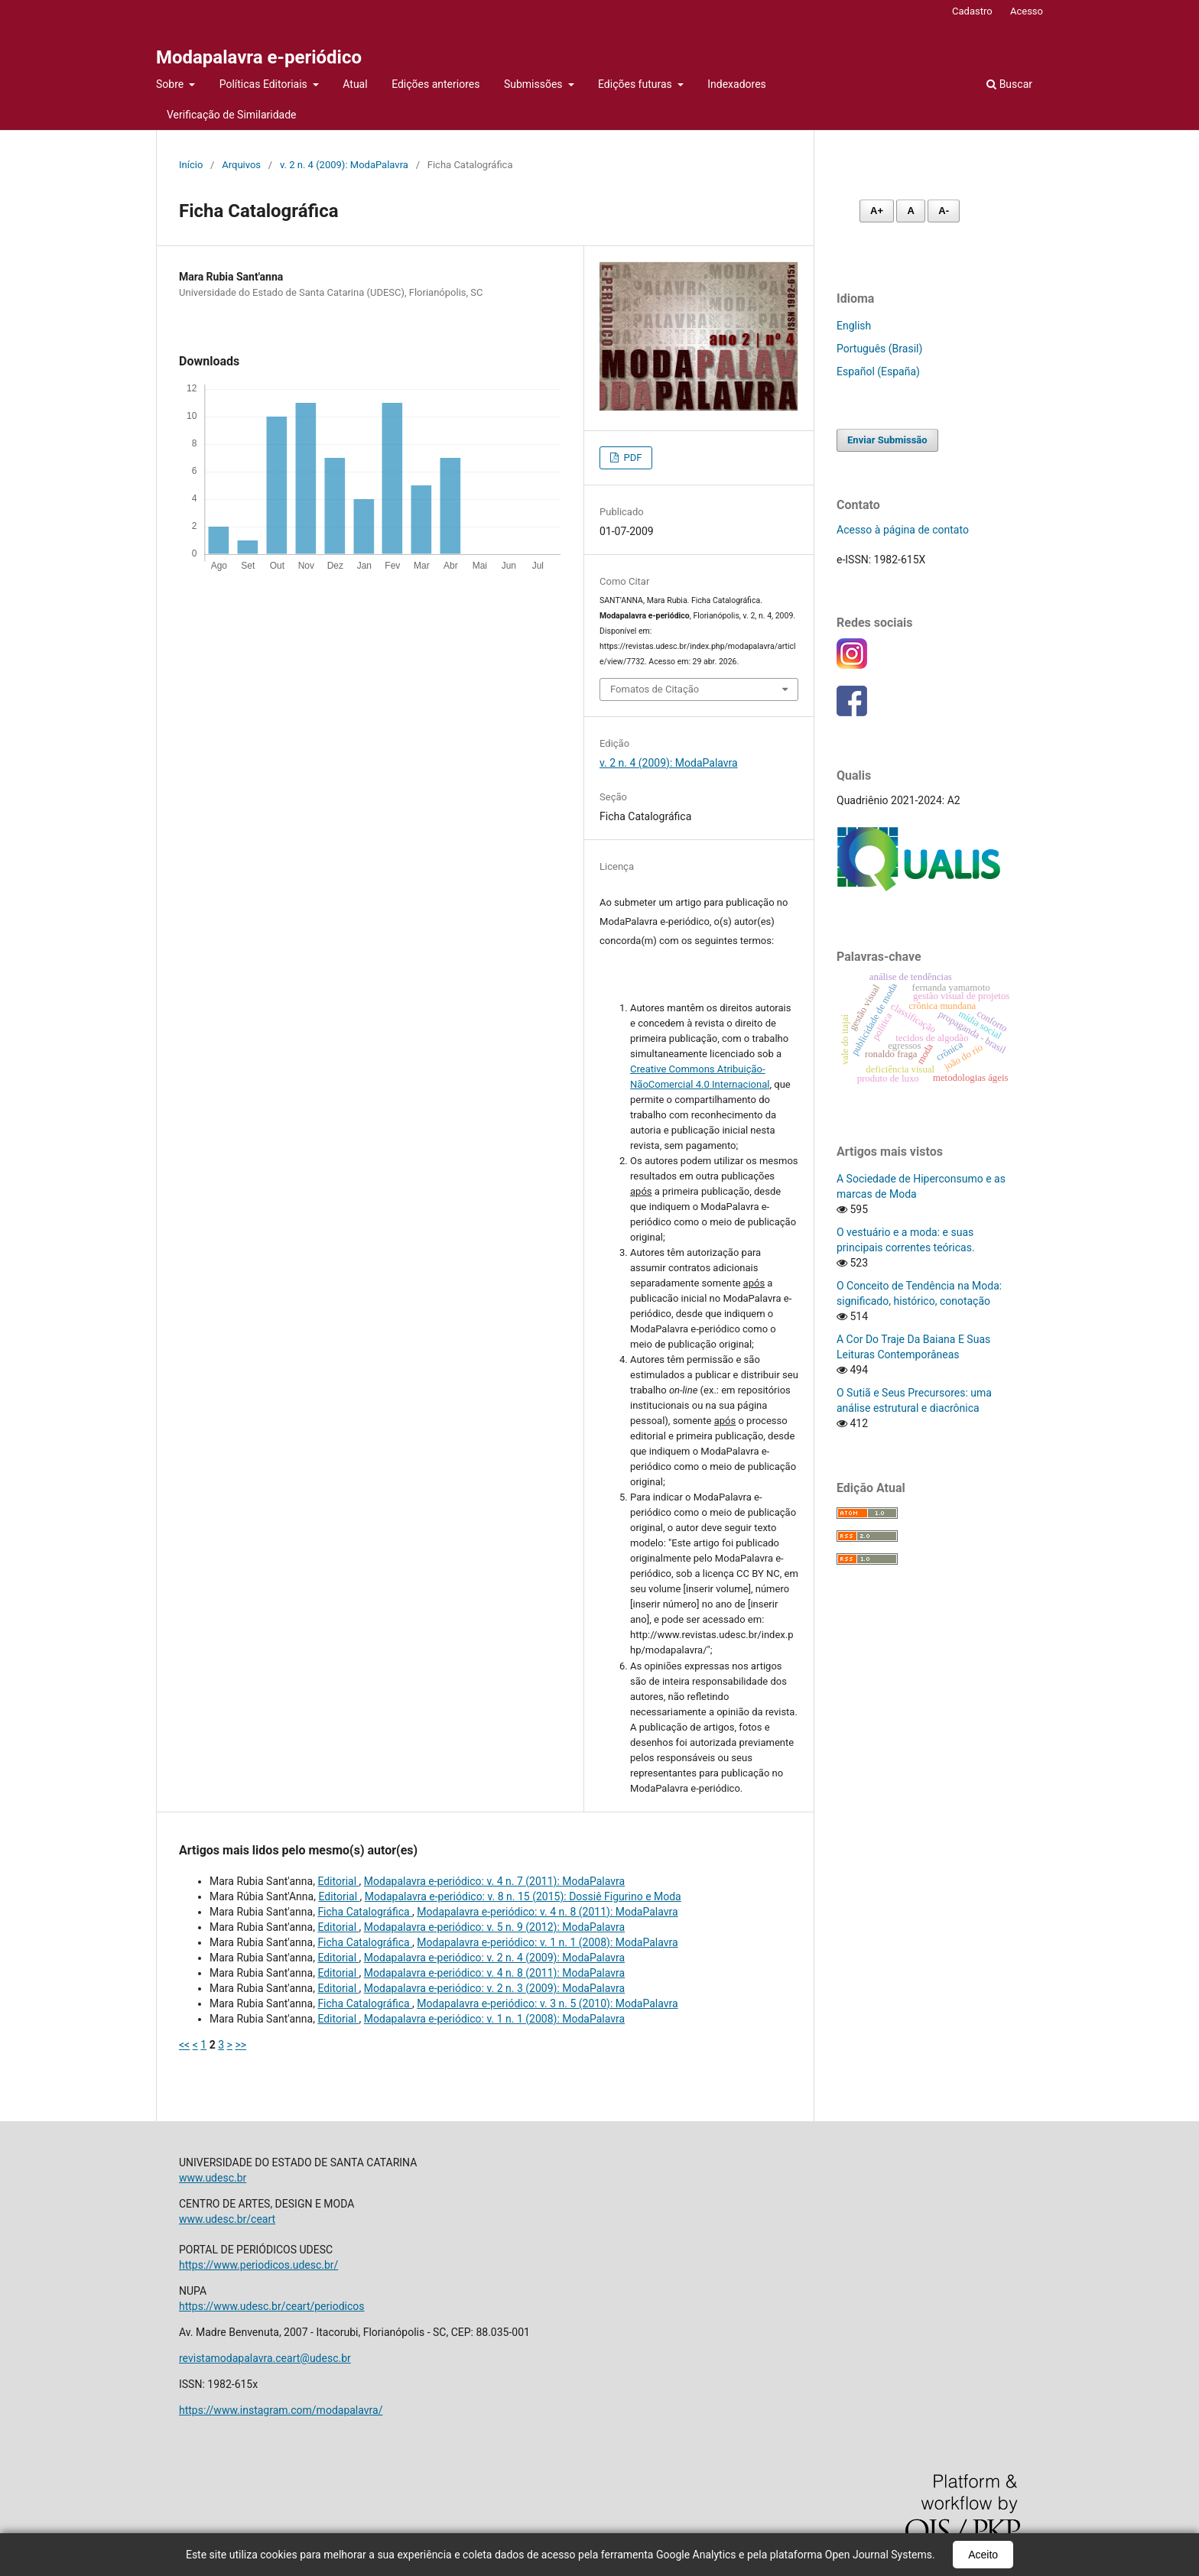  I want to click on A [Fonte normal], so click(910, 210).